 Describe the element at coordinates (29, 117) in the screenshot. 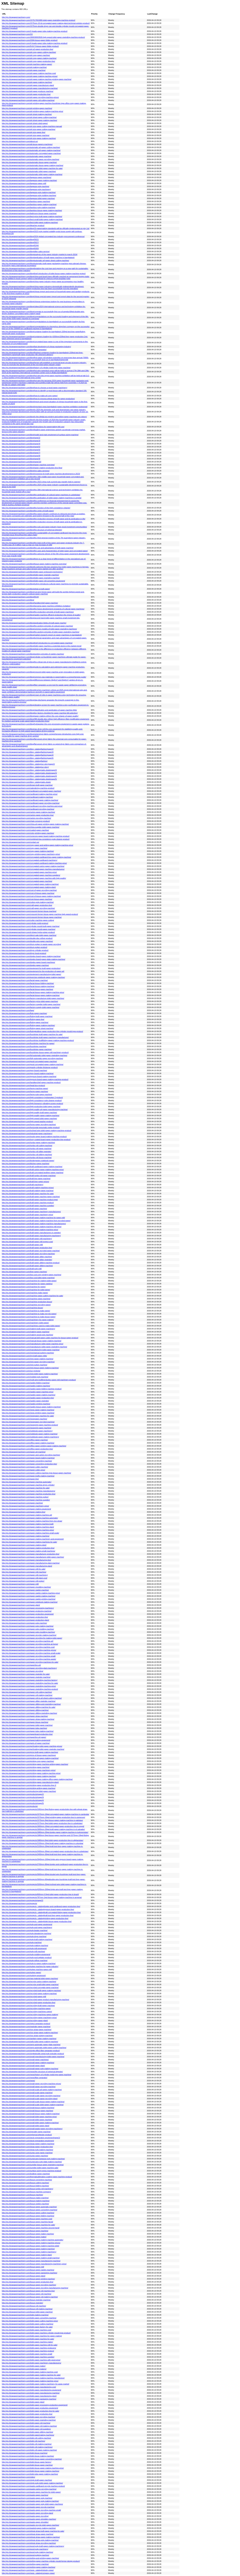

I see `http://pt.chinapapermachinery.com/a4-sheet-paper-cutting-machine/` at that location.